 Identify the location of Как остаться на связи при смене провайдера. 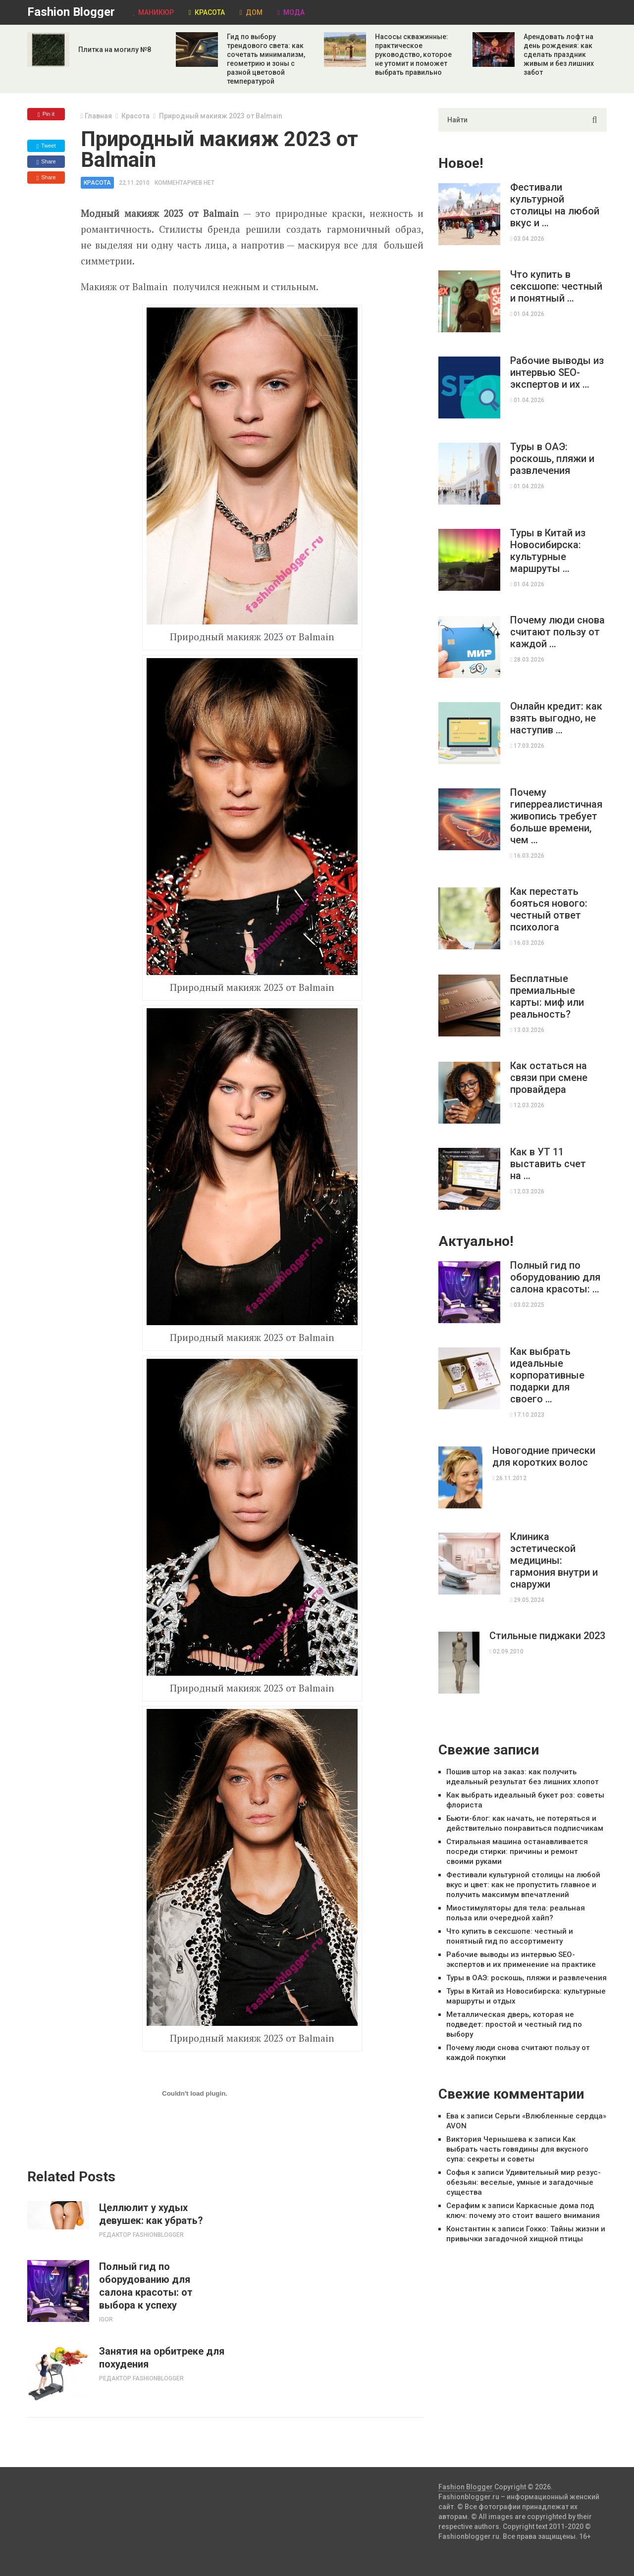
(548, 1077).